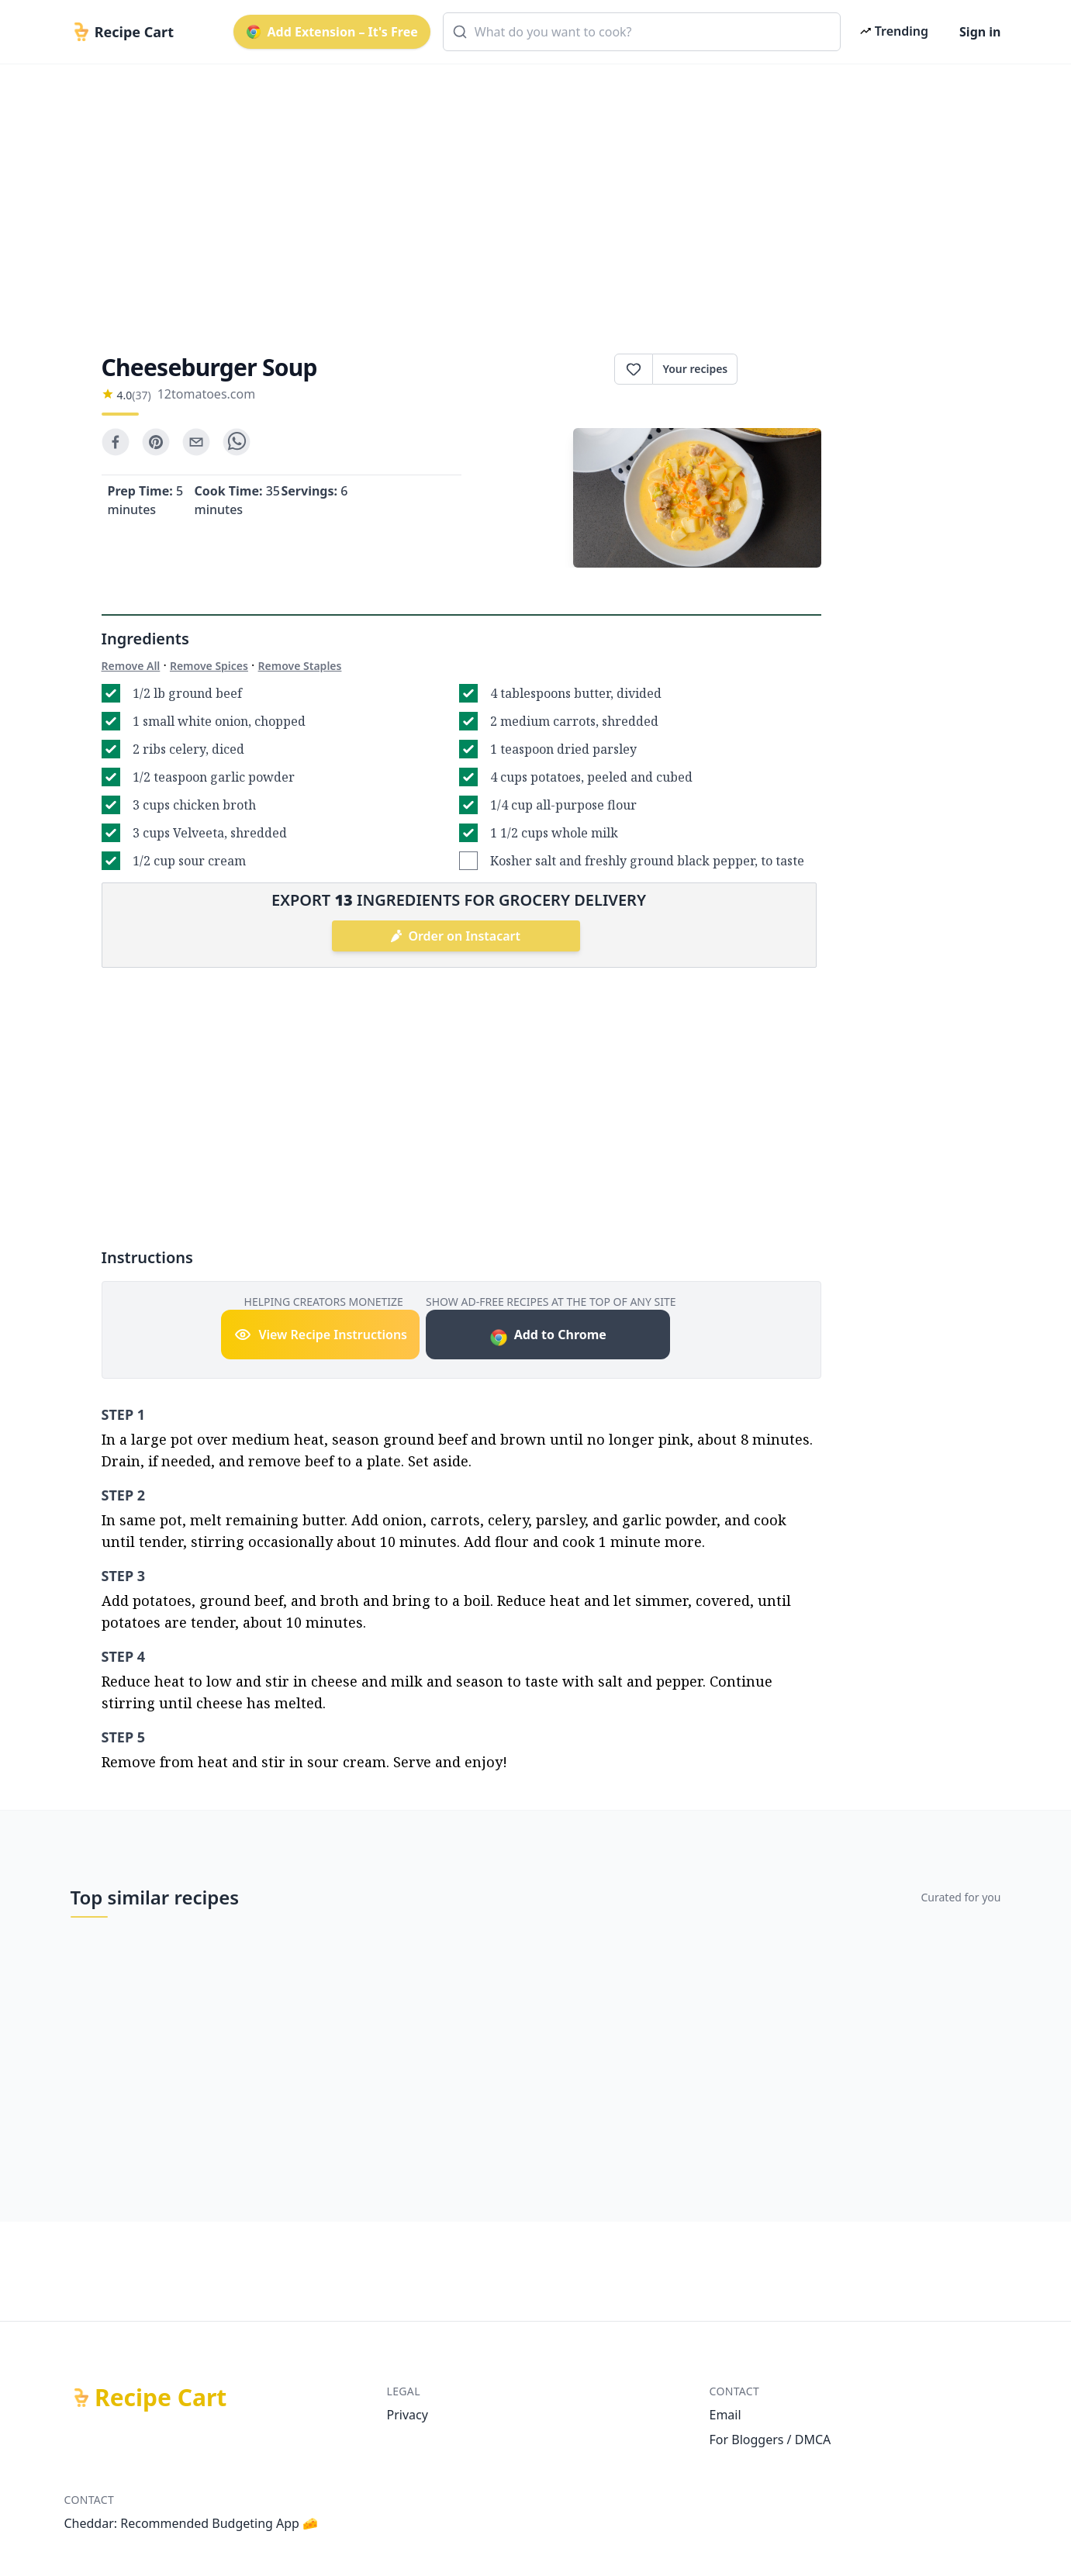 This screenshot has width=1071, height=2576. Describe the element at coordinates (236, 442) in the screenshot. I see `[whatsapp]` at that location.